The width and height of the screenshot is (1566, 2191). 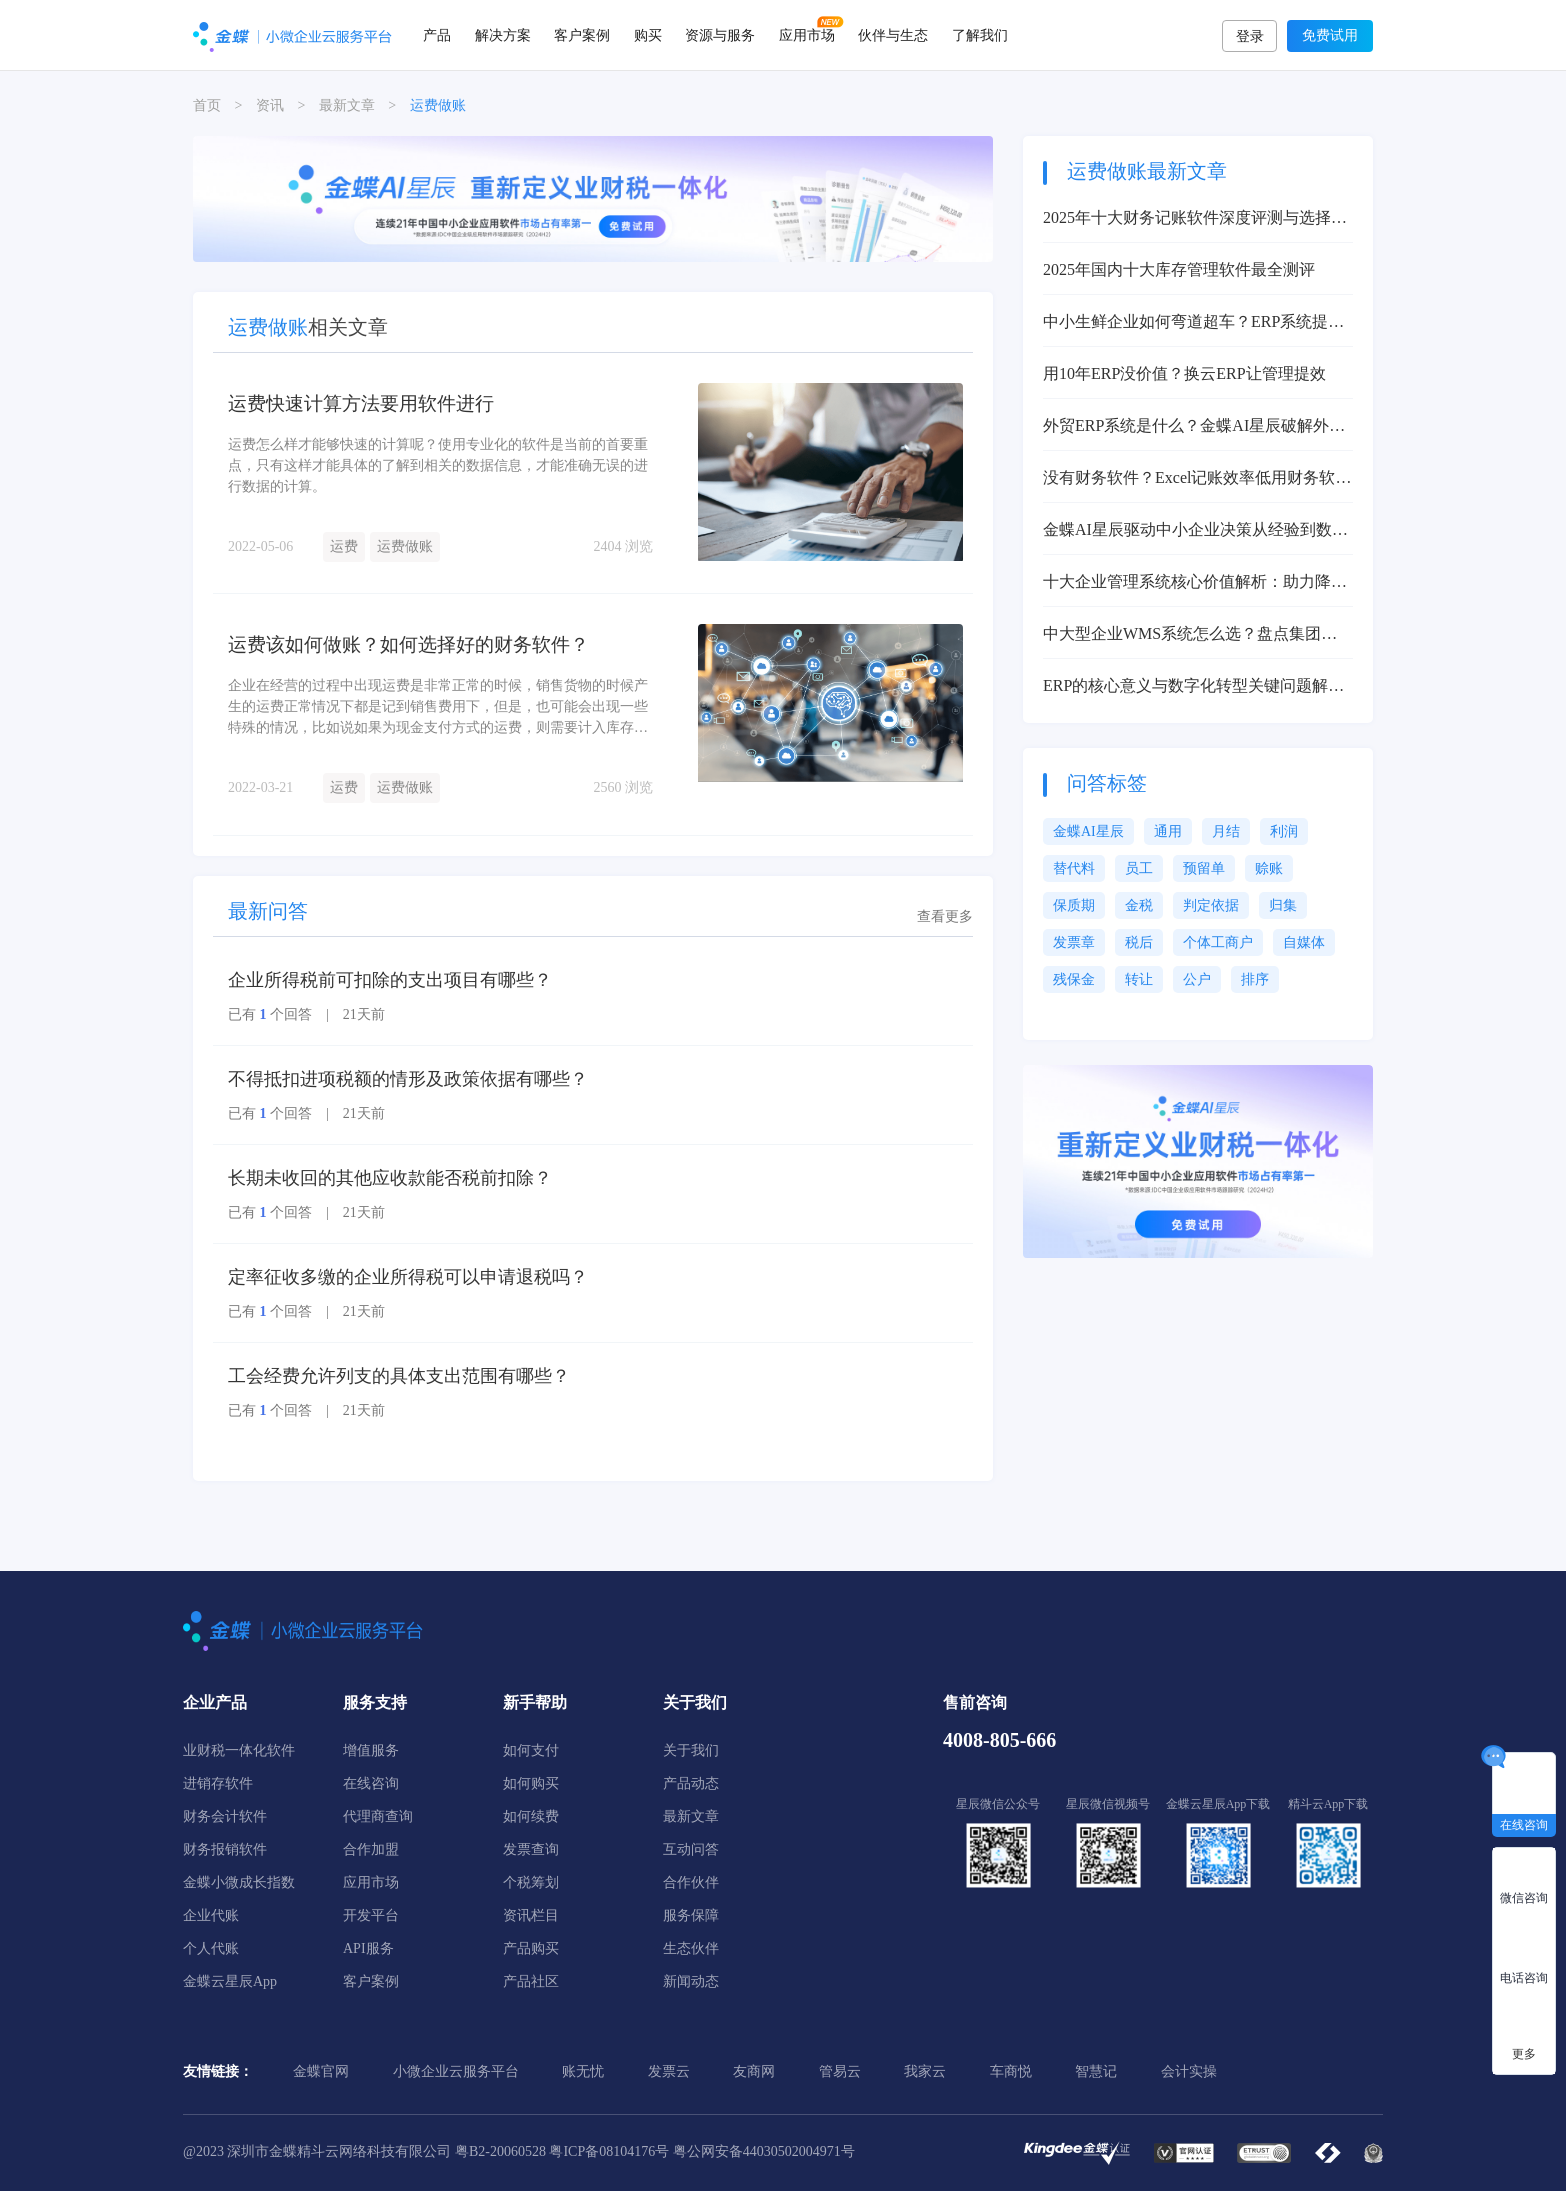 What do you see at coordinates (531, 1783) in the screenshot?
I see `如何购买` at bounding box center [531, 1783].